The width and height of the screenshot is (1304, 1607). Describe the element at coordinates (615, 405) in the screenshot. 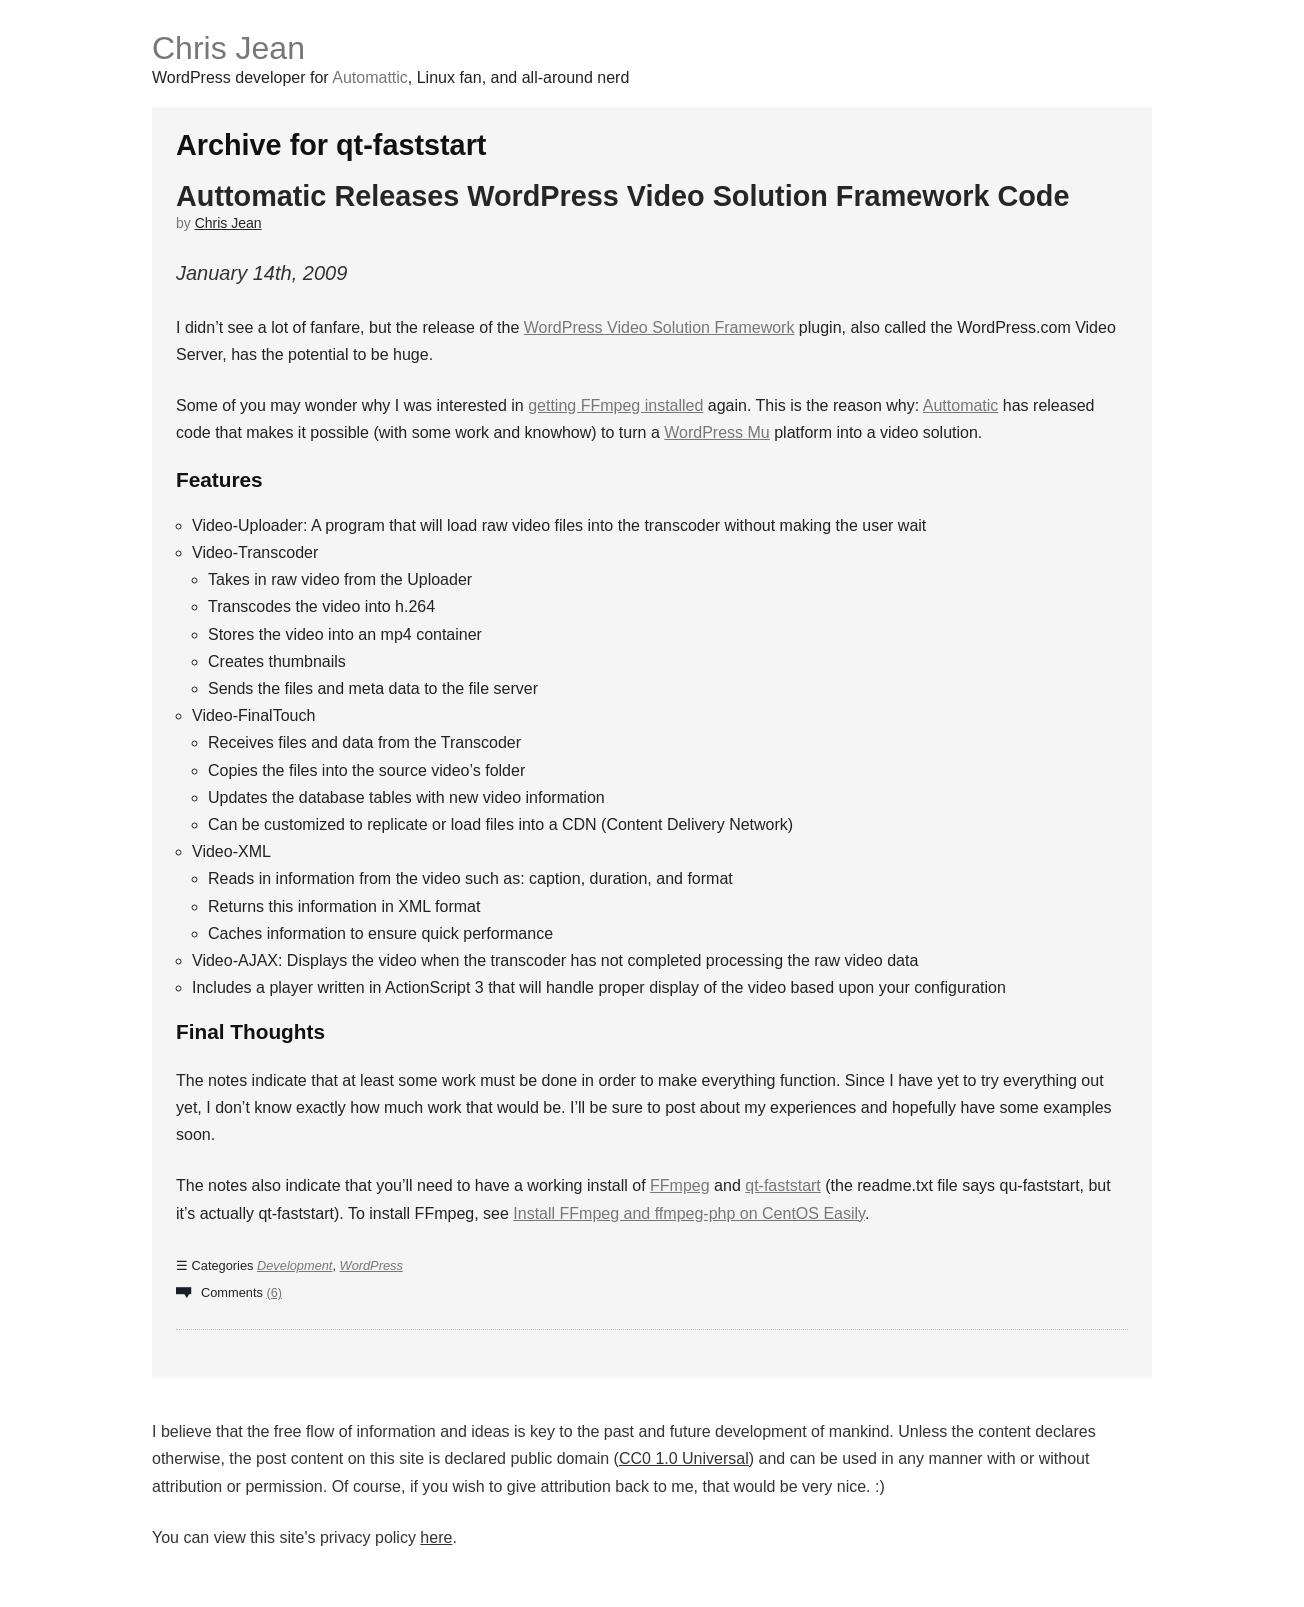

I see `getting FFmpeg installed` at that location.